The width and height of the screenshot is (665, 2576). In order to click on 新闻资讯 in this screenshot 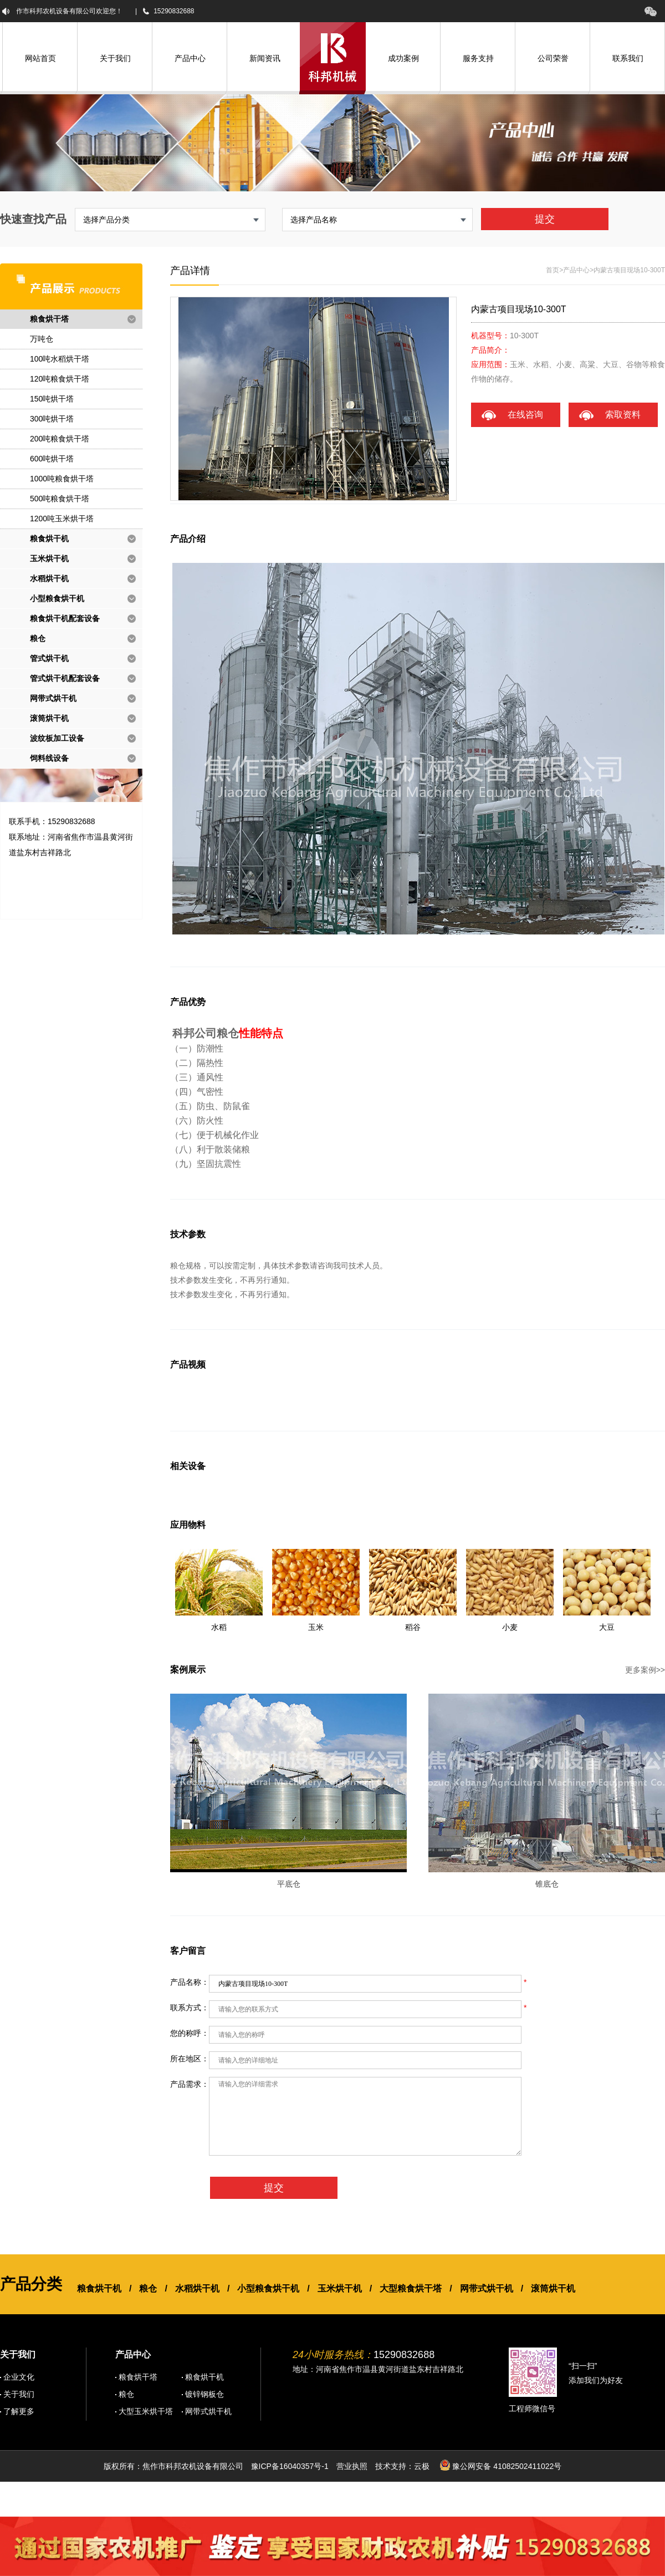, I will do `click(264, 58)`.